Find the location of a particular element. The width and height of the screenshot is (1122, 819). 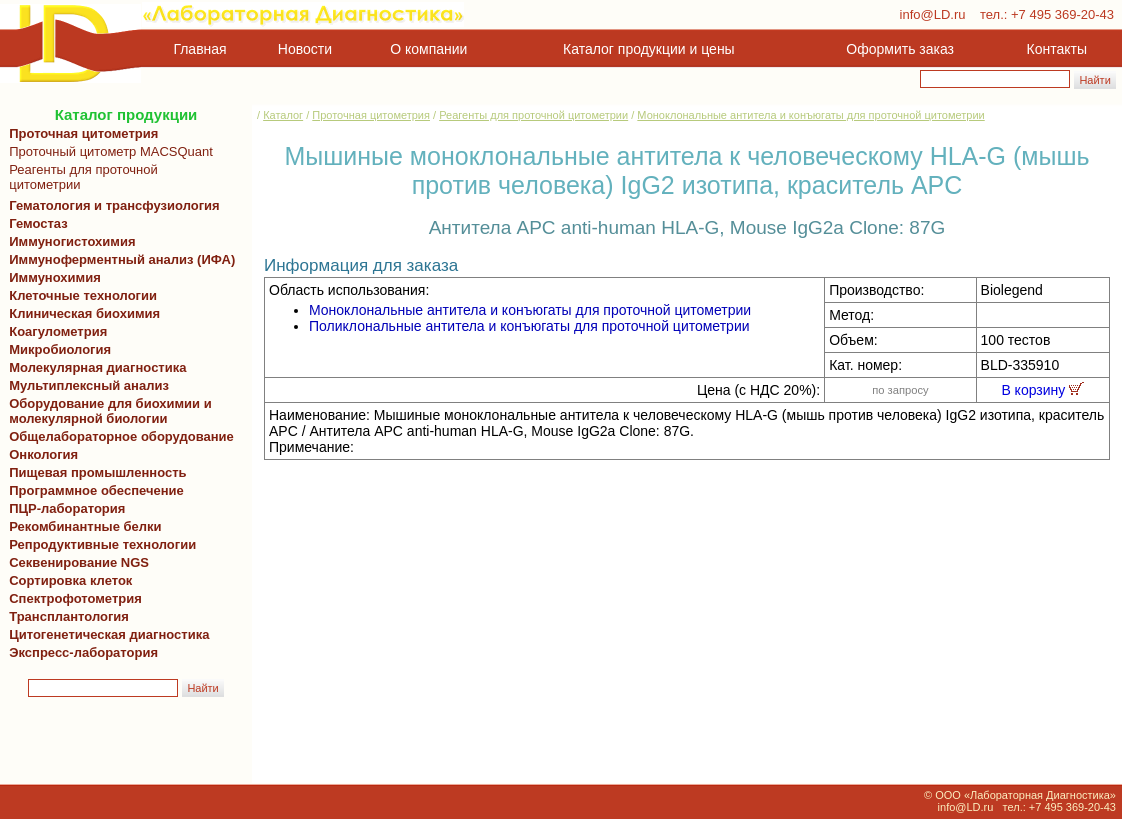

Коагулометрия is located at coordinates (58, 331).